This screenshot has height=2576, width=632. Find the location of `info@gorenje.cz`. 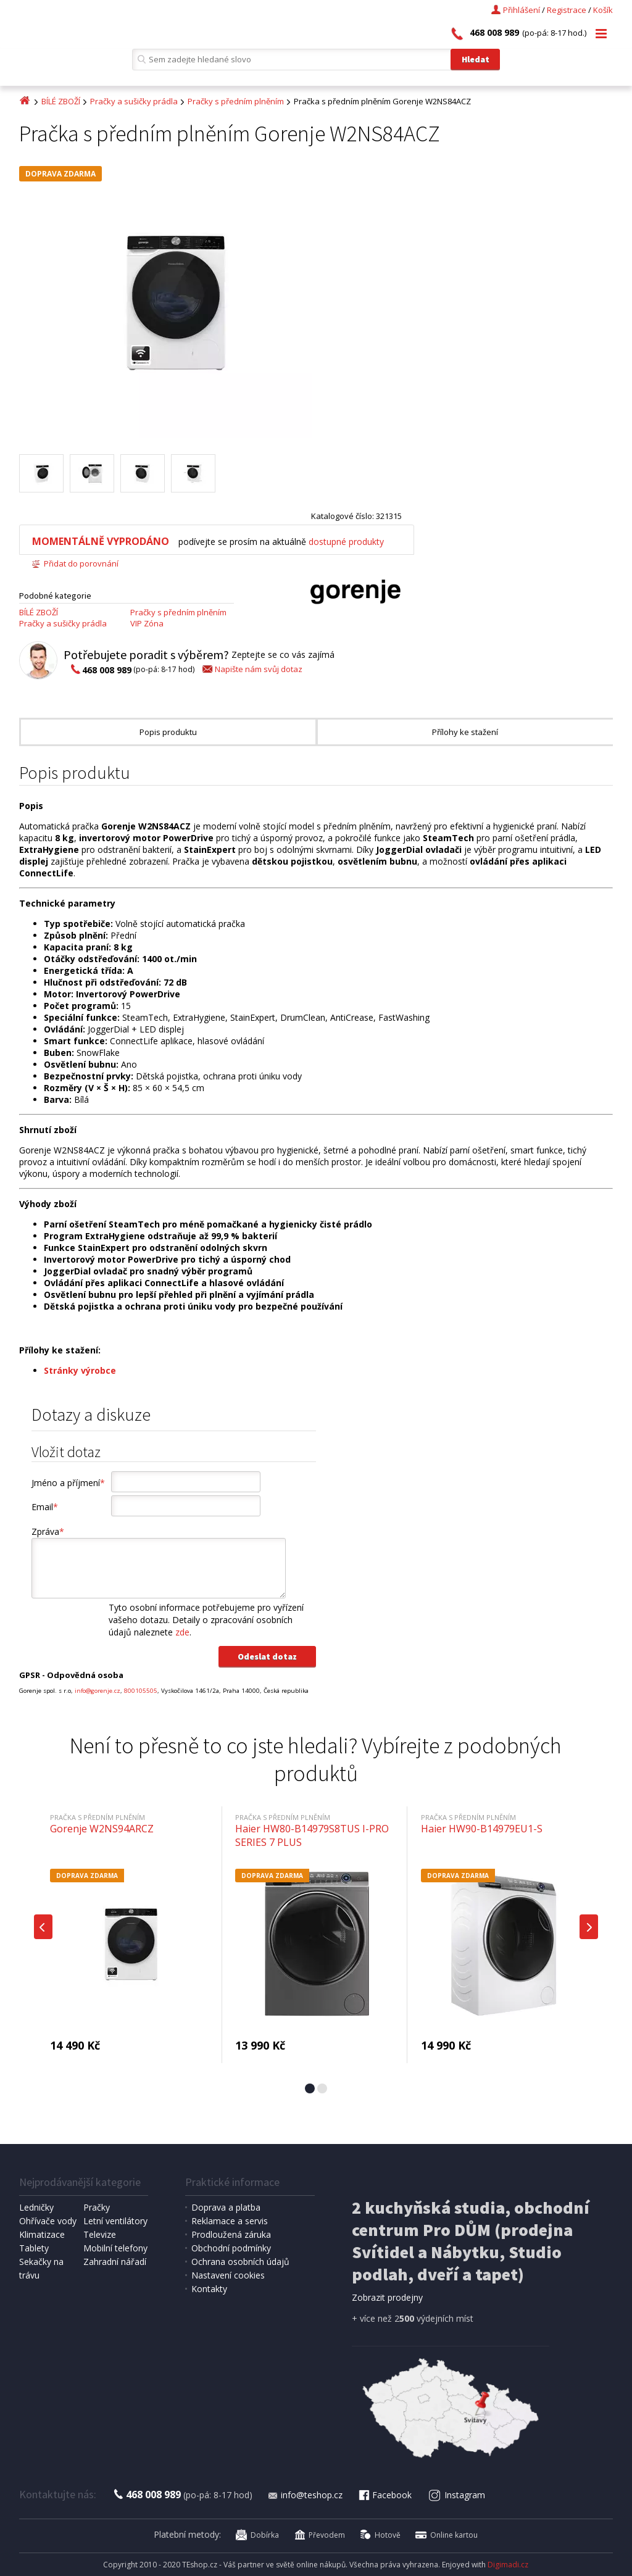

info@gorenje.cz is located at coordinates (97, 1691).